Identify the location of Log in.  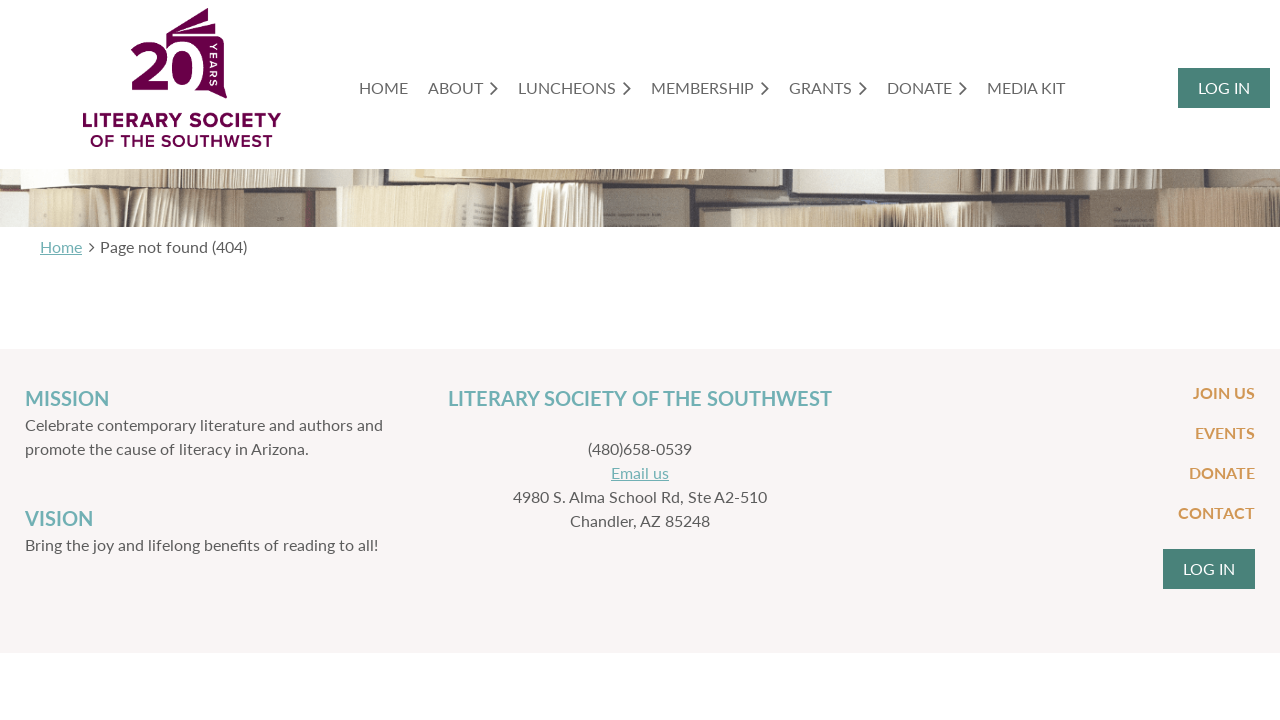
(1224, 87).